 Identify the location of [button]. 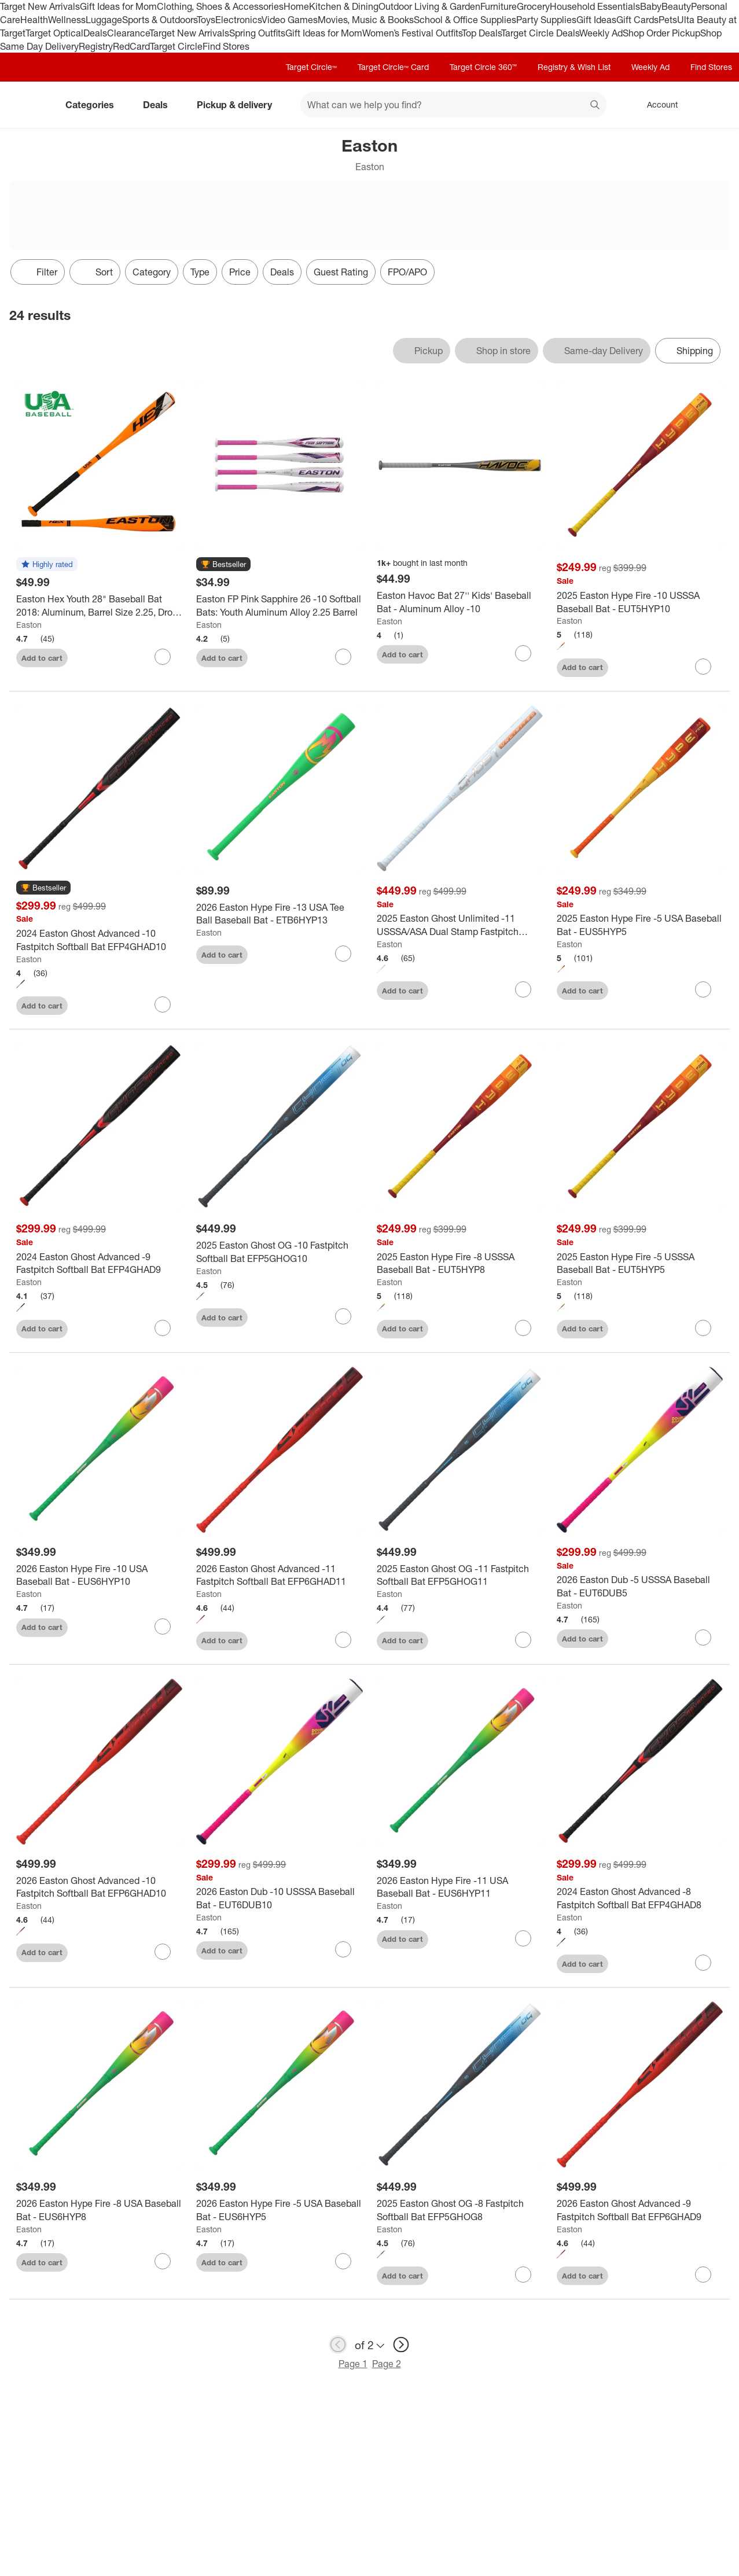
(47, 564).